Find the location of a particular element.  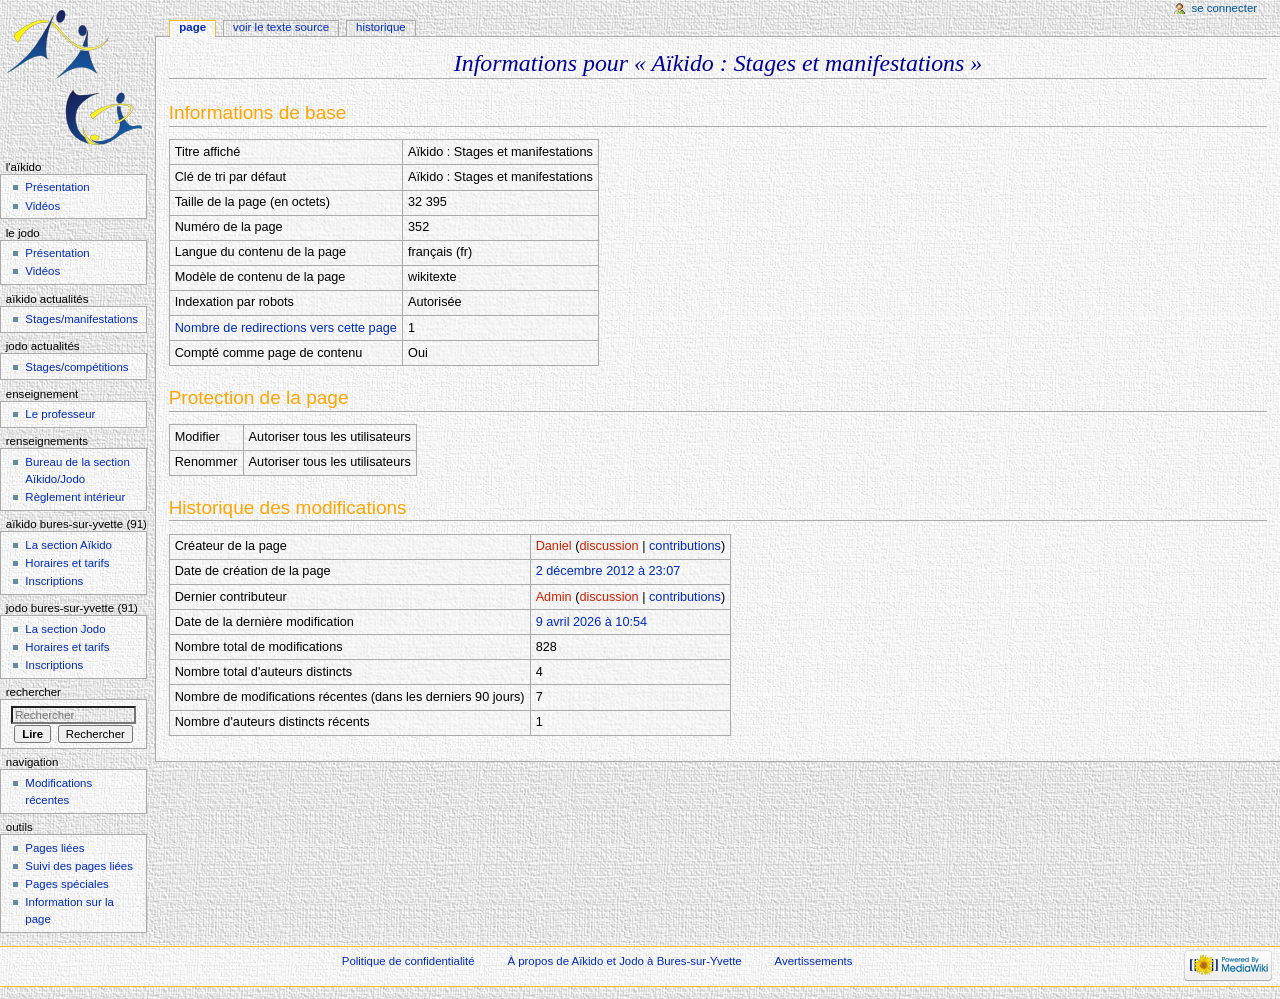

Suivi des pages liées is located at coordinates (79, 866).